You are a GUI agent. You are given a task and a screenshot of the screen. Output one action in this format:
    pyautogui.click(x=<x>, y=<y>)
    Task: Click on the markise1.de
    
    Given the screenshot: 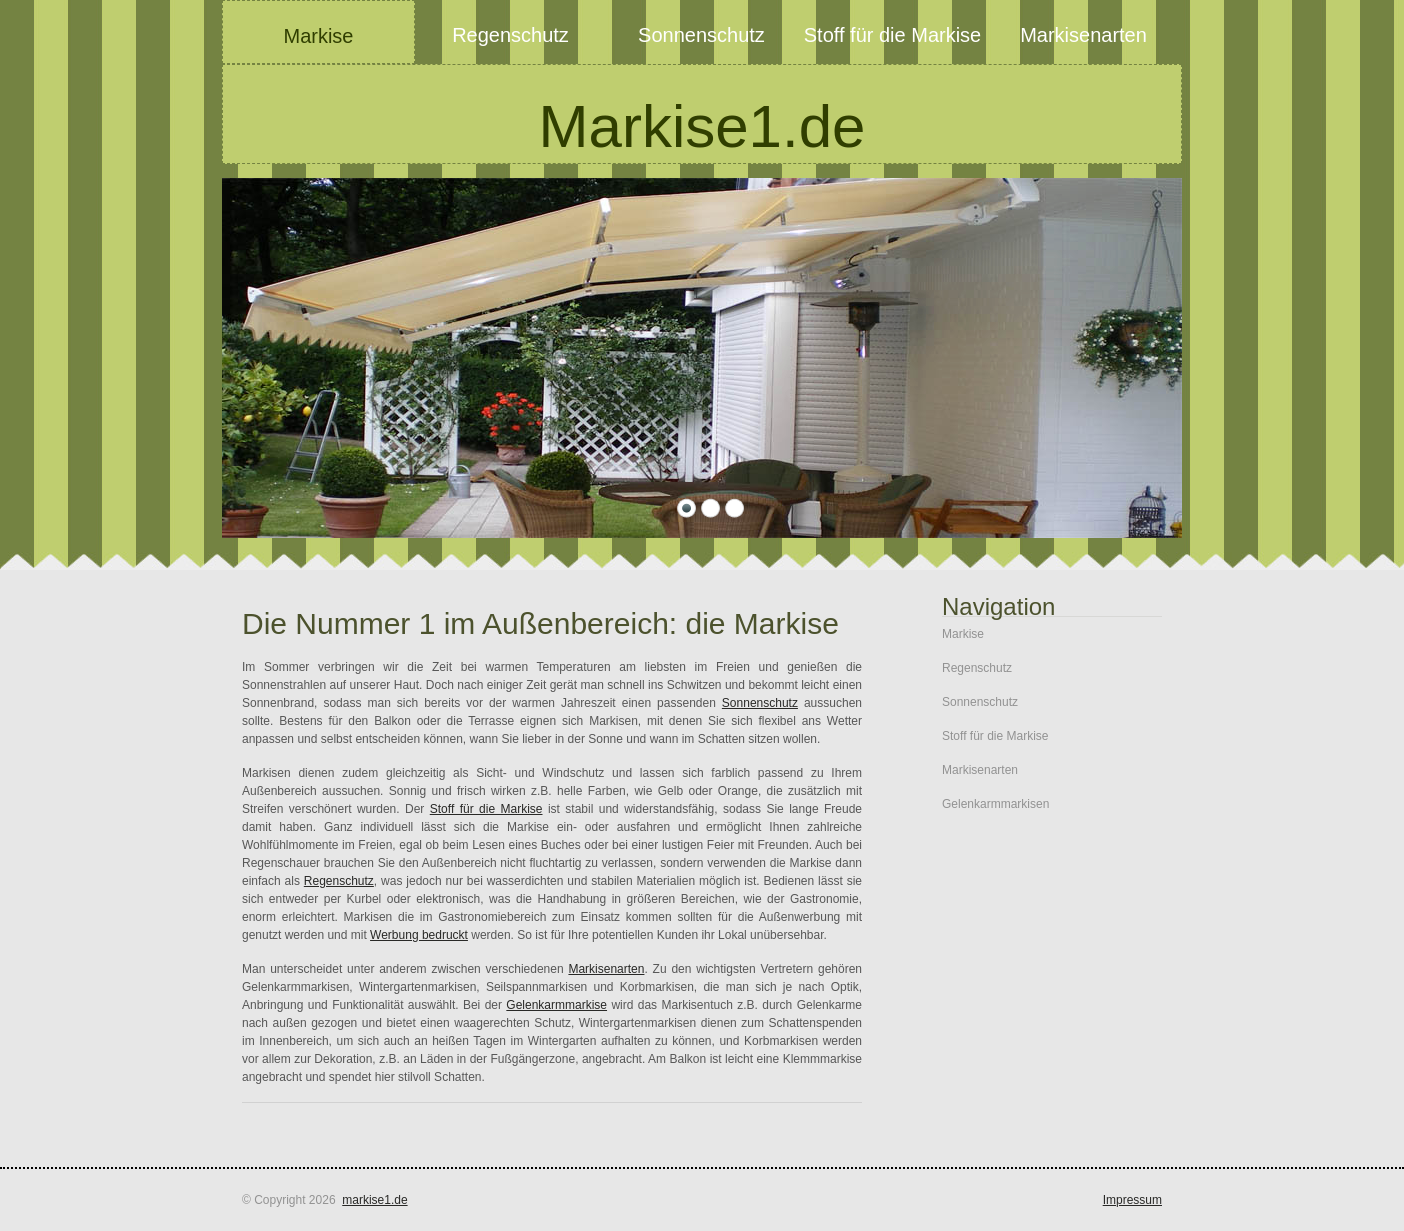 What is the action you would take?
    pyautogui.click(x=374, y=1200)
    